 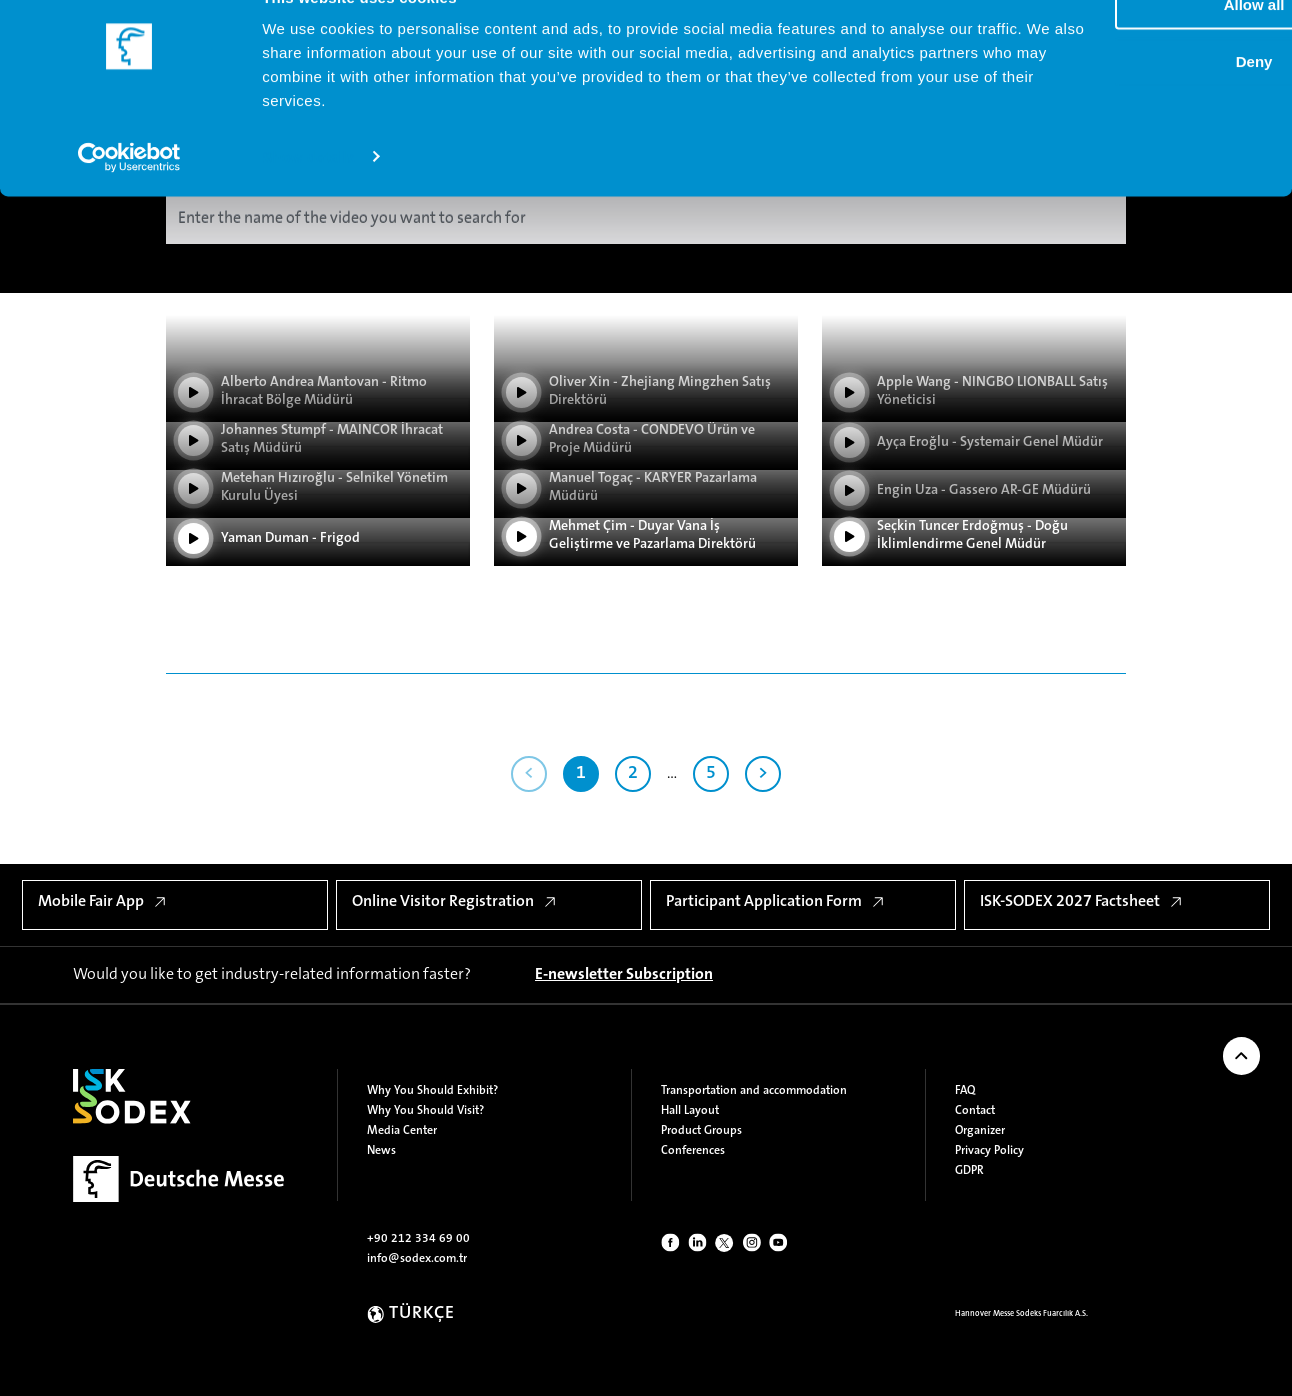 What do you see at coordinates (1074, 48) in the screenshot?
I see `Allow all` at bounding box center [1074, 48].